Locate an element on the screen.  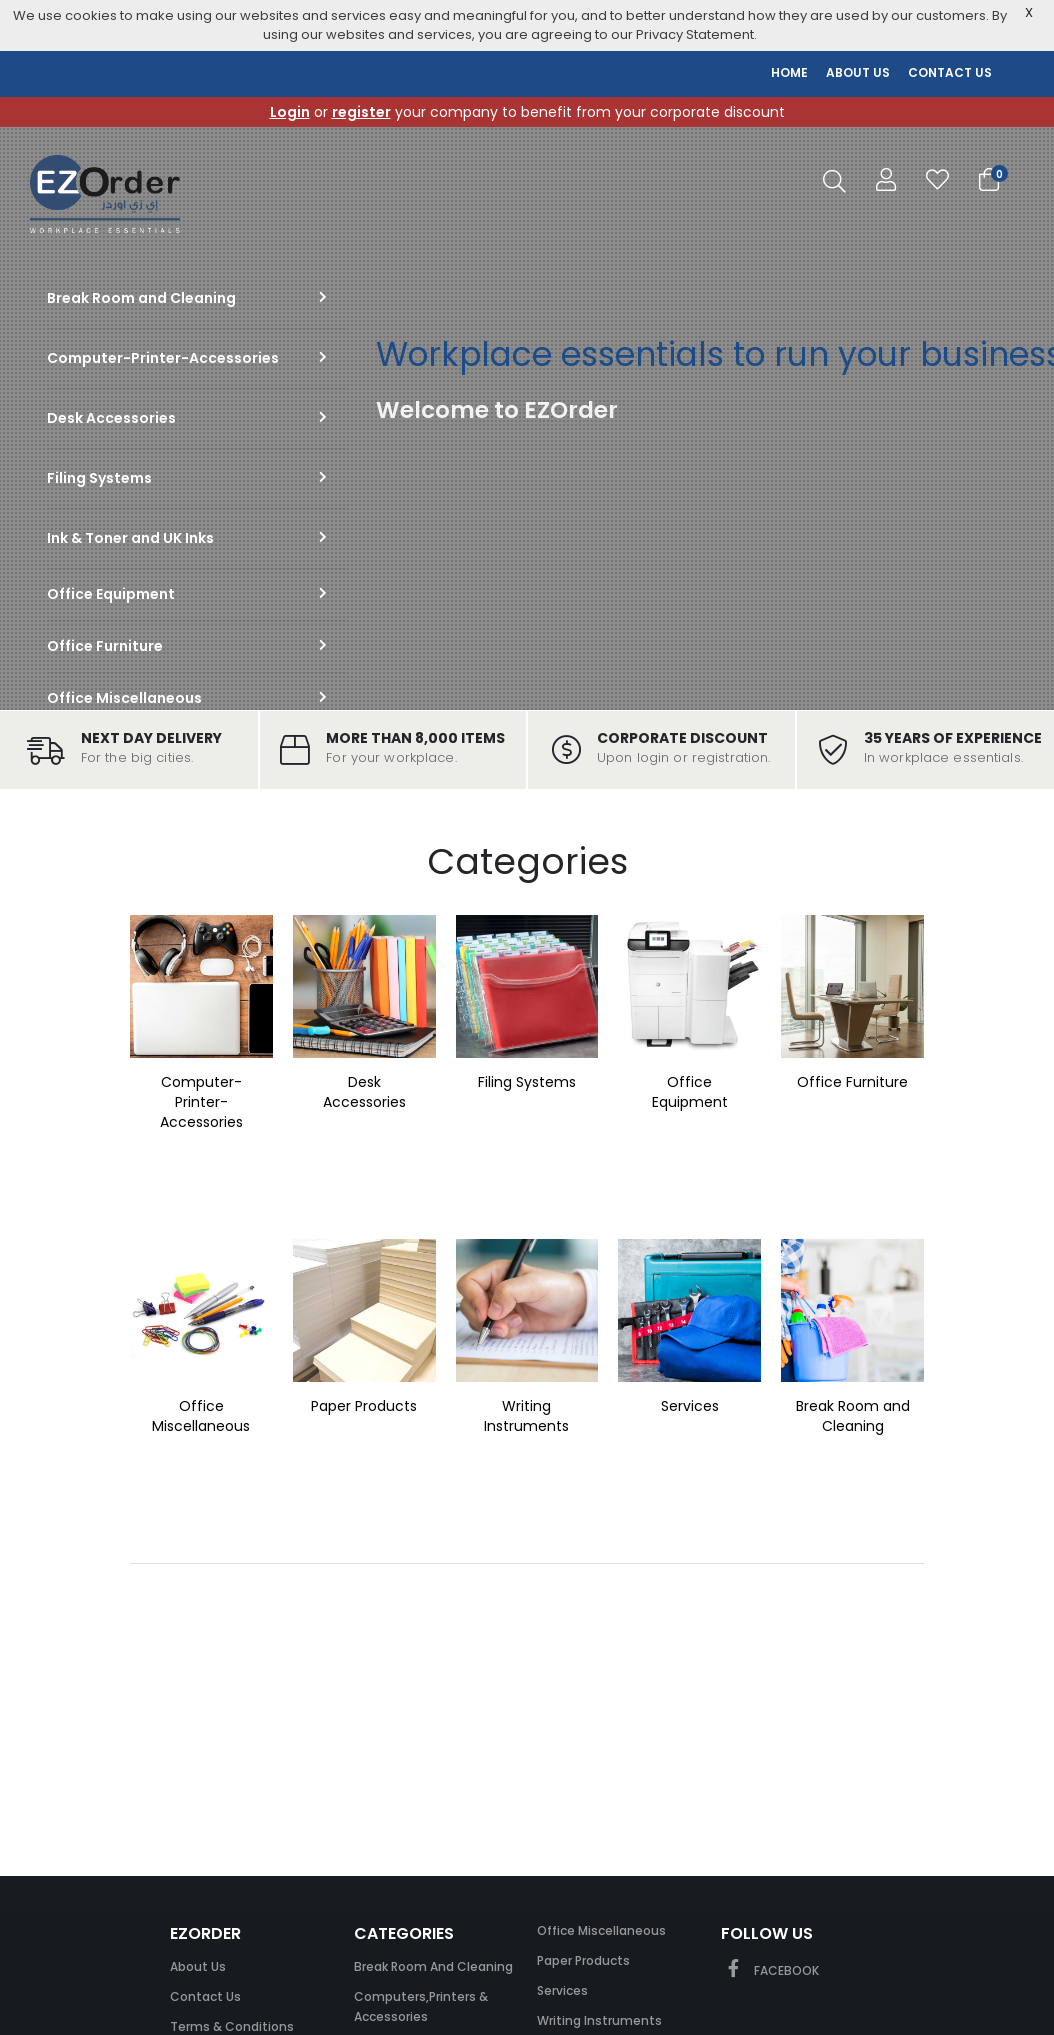
register is located at coordinates (361, 112).